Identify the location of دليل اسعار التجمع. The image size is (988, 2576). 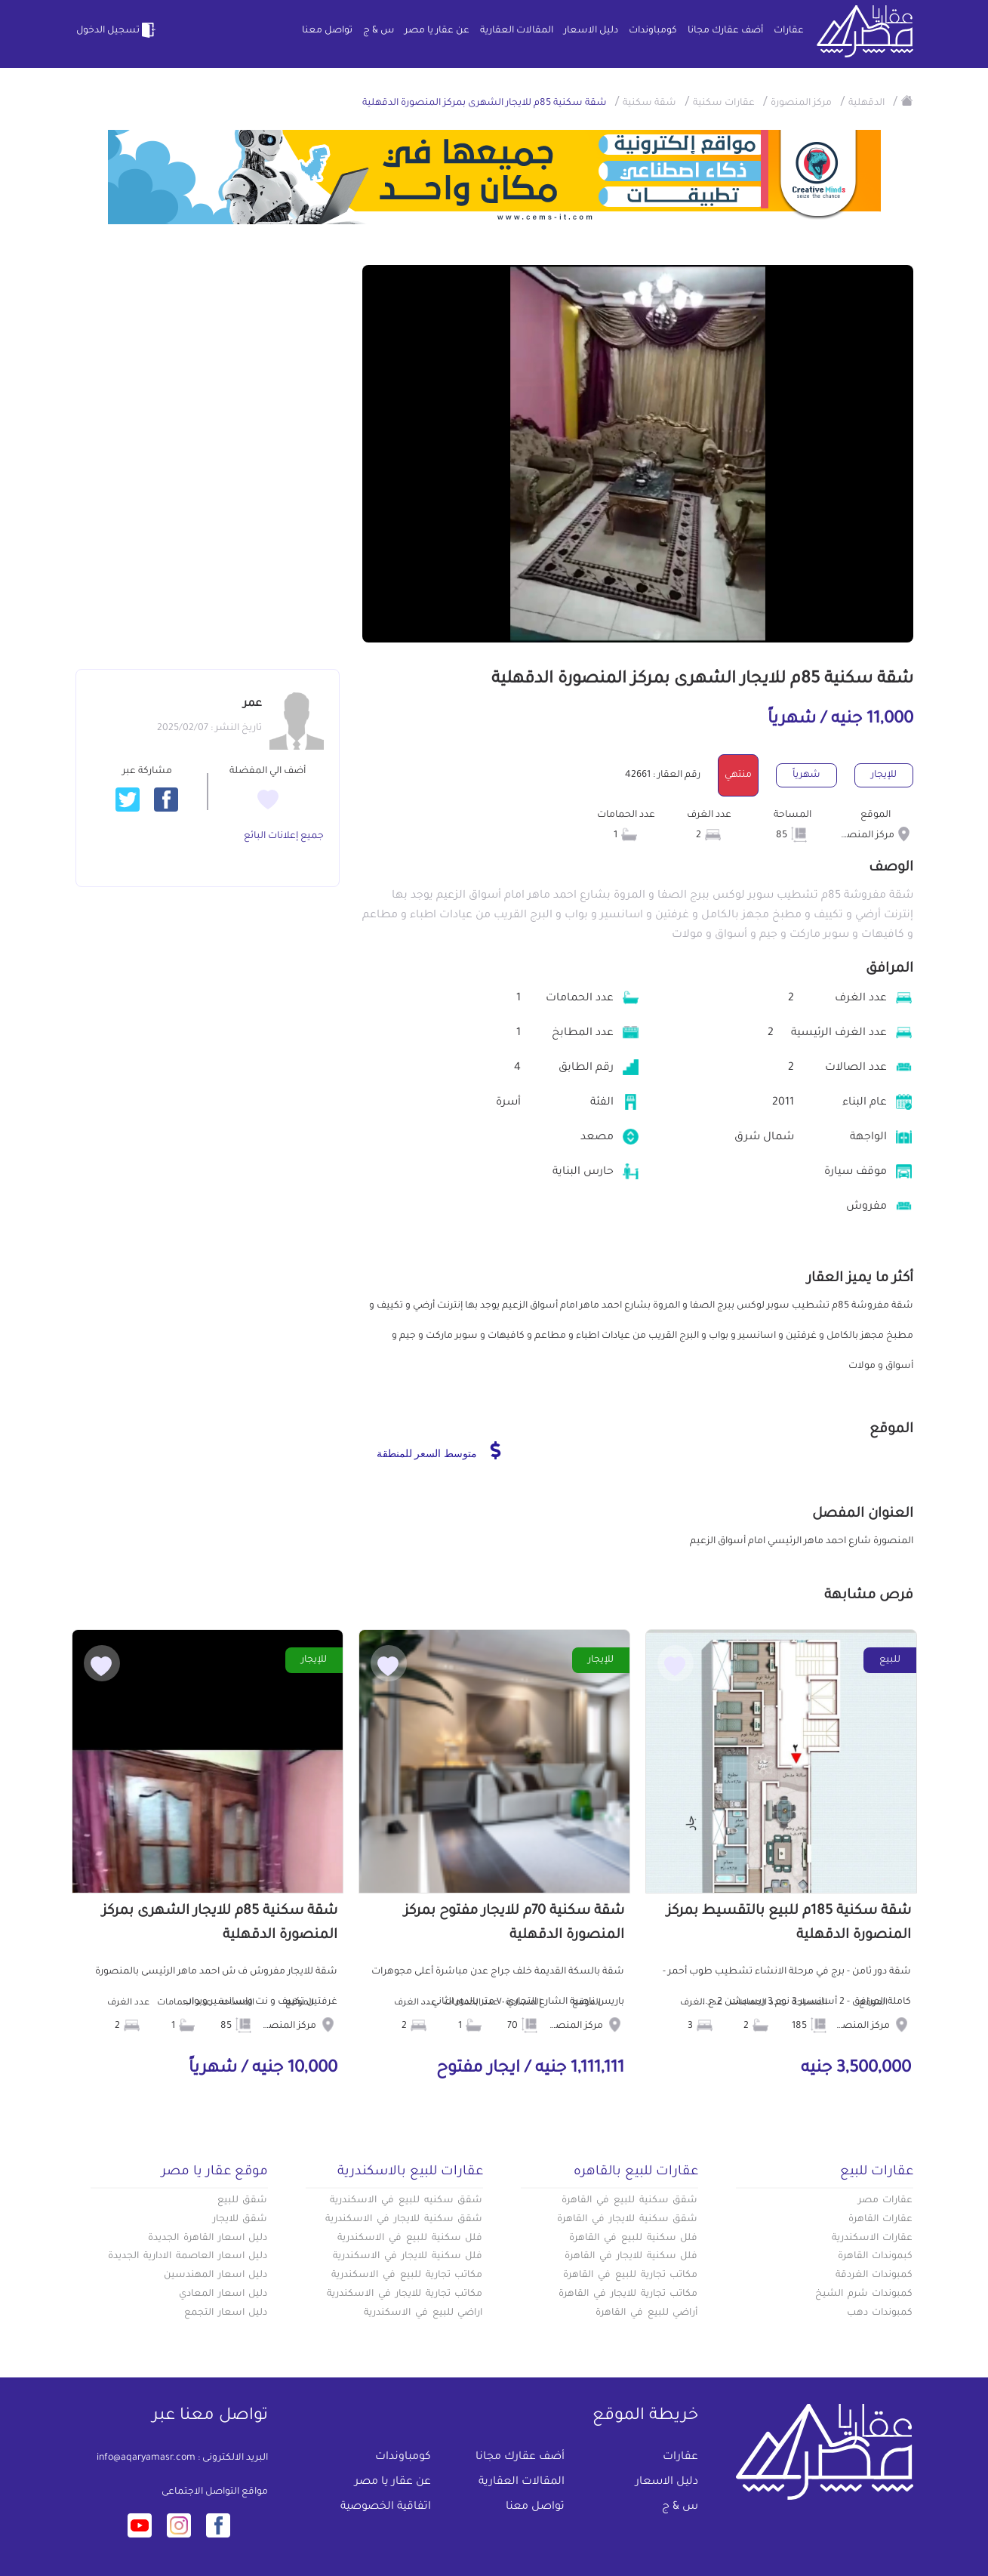
(226, 2313).